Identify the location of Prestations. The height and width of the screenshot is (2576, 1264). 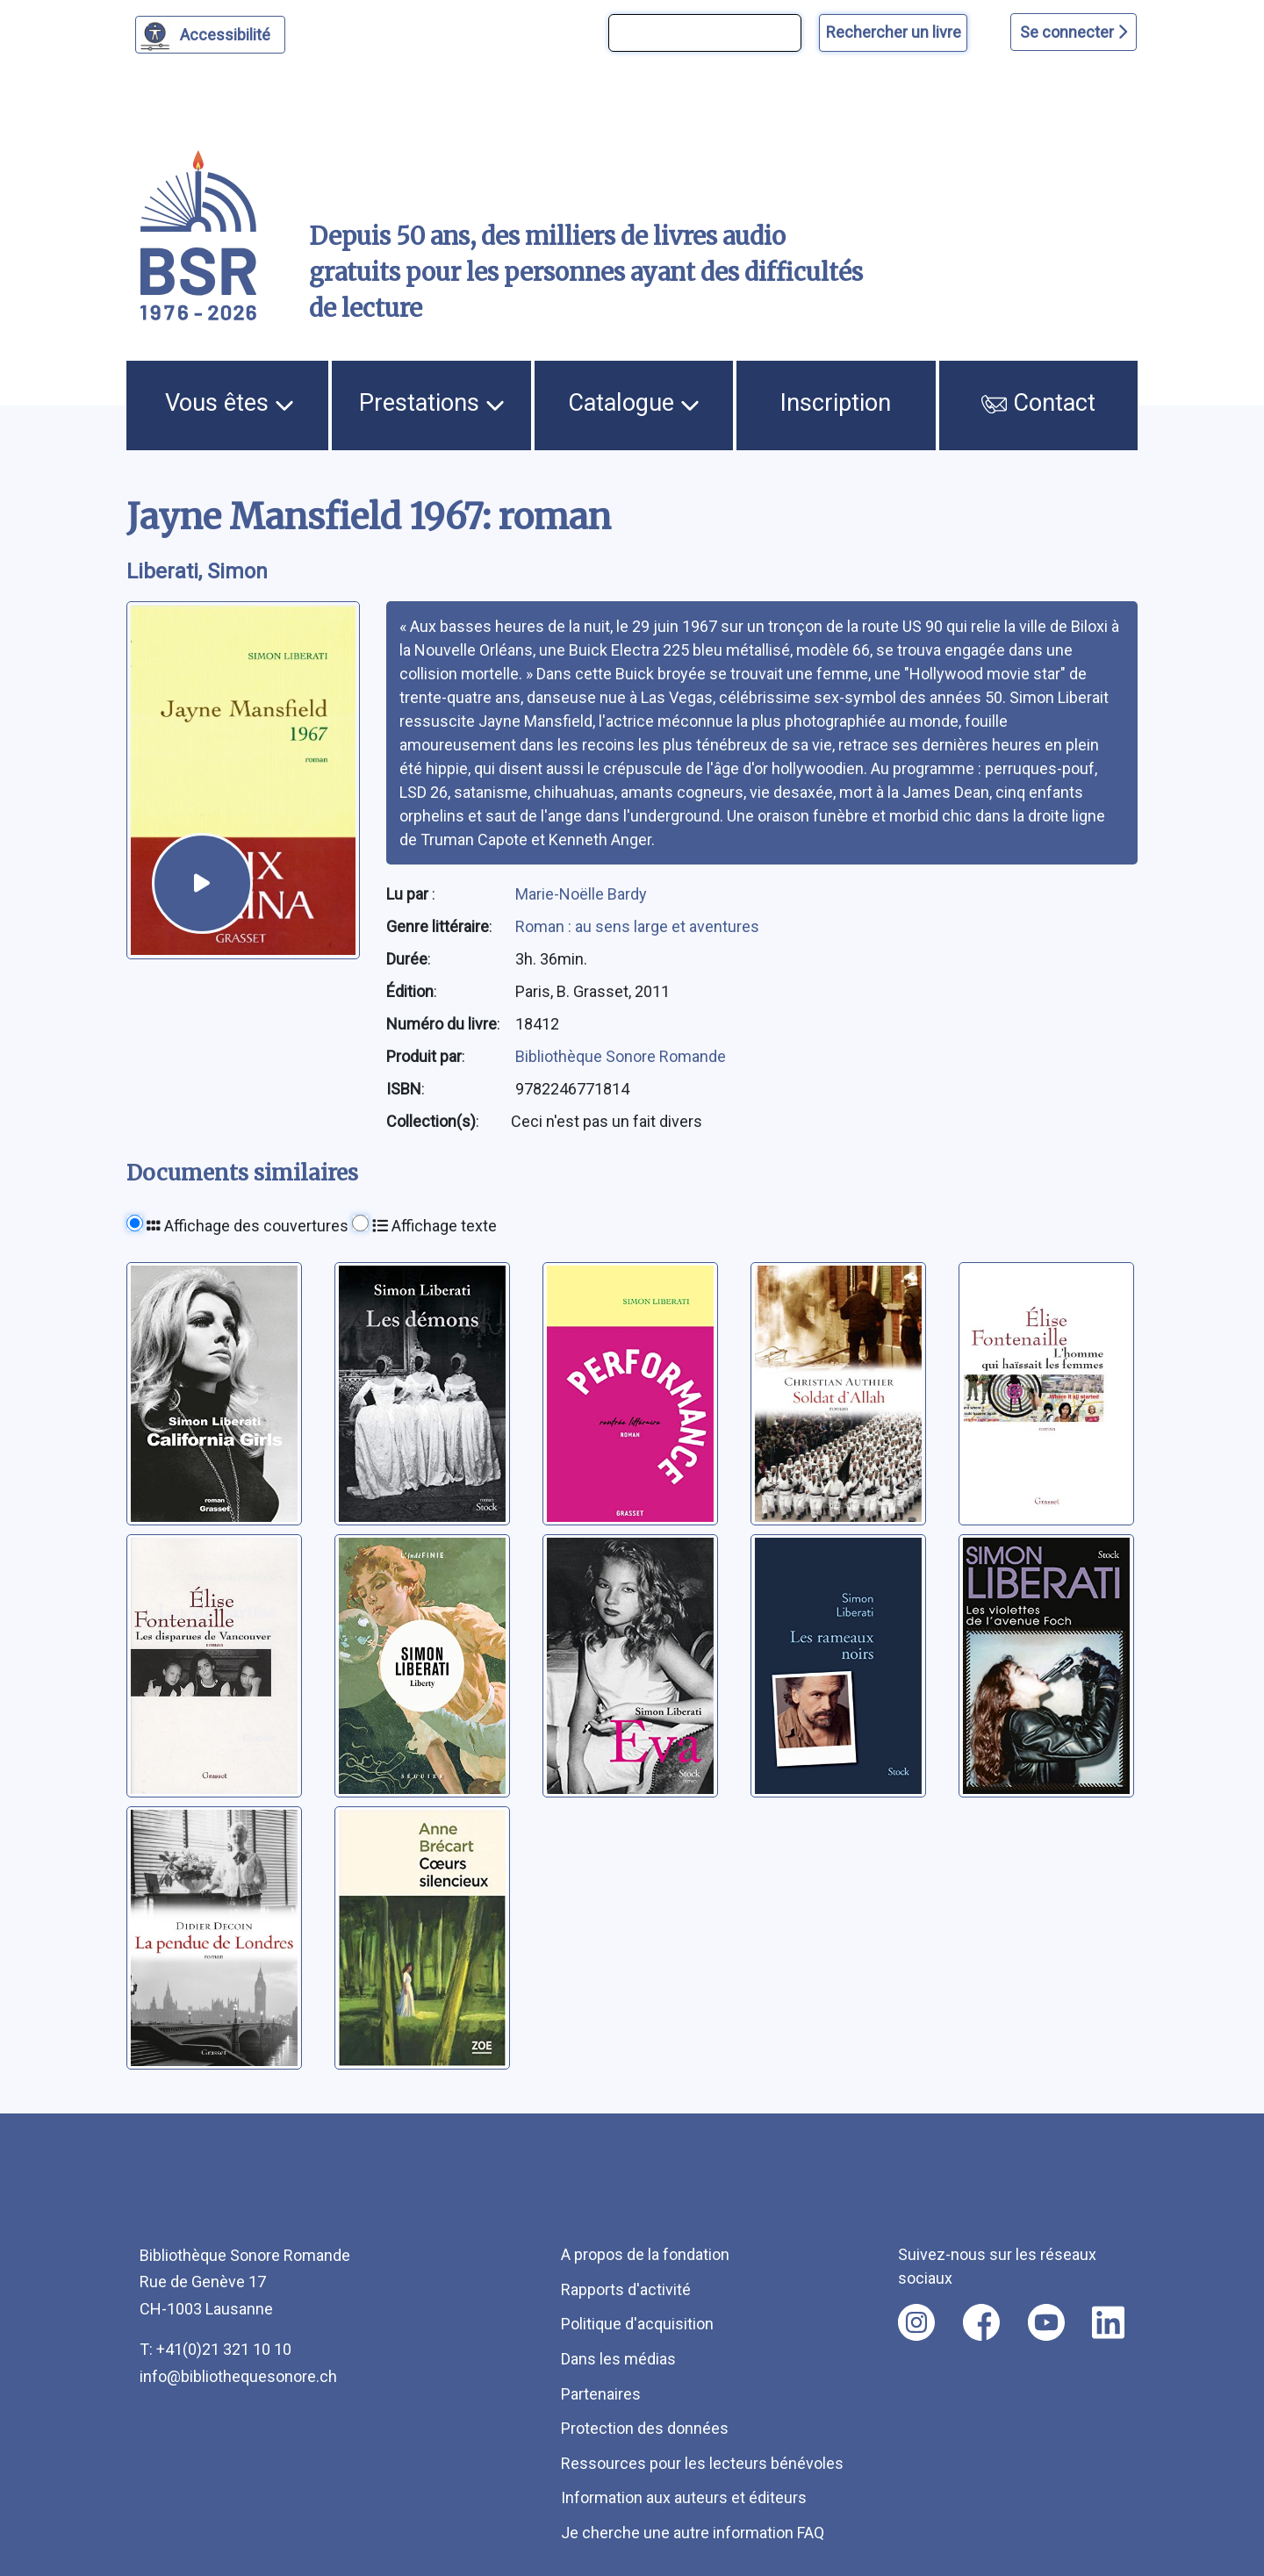
(432, 403).